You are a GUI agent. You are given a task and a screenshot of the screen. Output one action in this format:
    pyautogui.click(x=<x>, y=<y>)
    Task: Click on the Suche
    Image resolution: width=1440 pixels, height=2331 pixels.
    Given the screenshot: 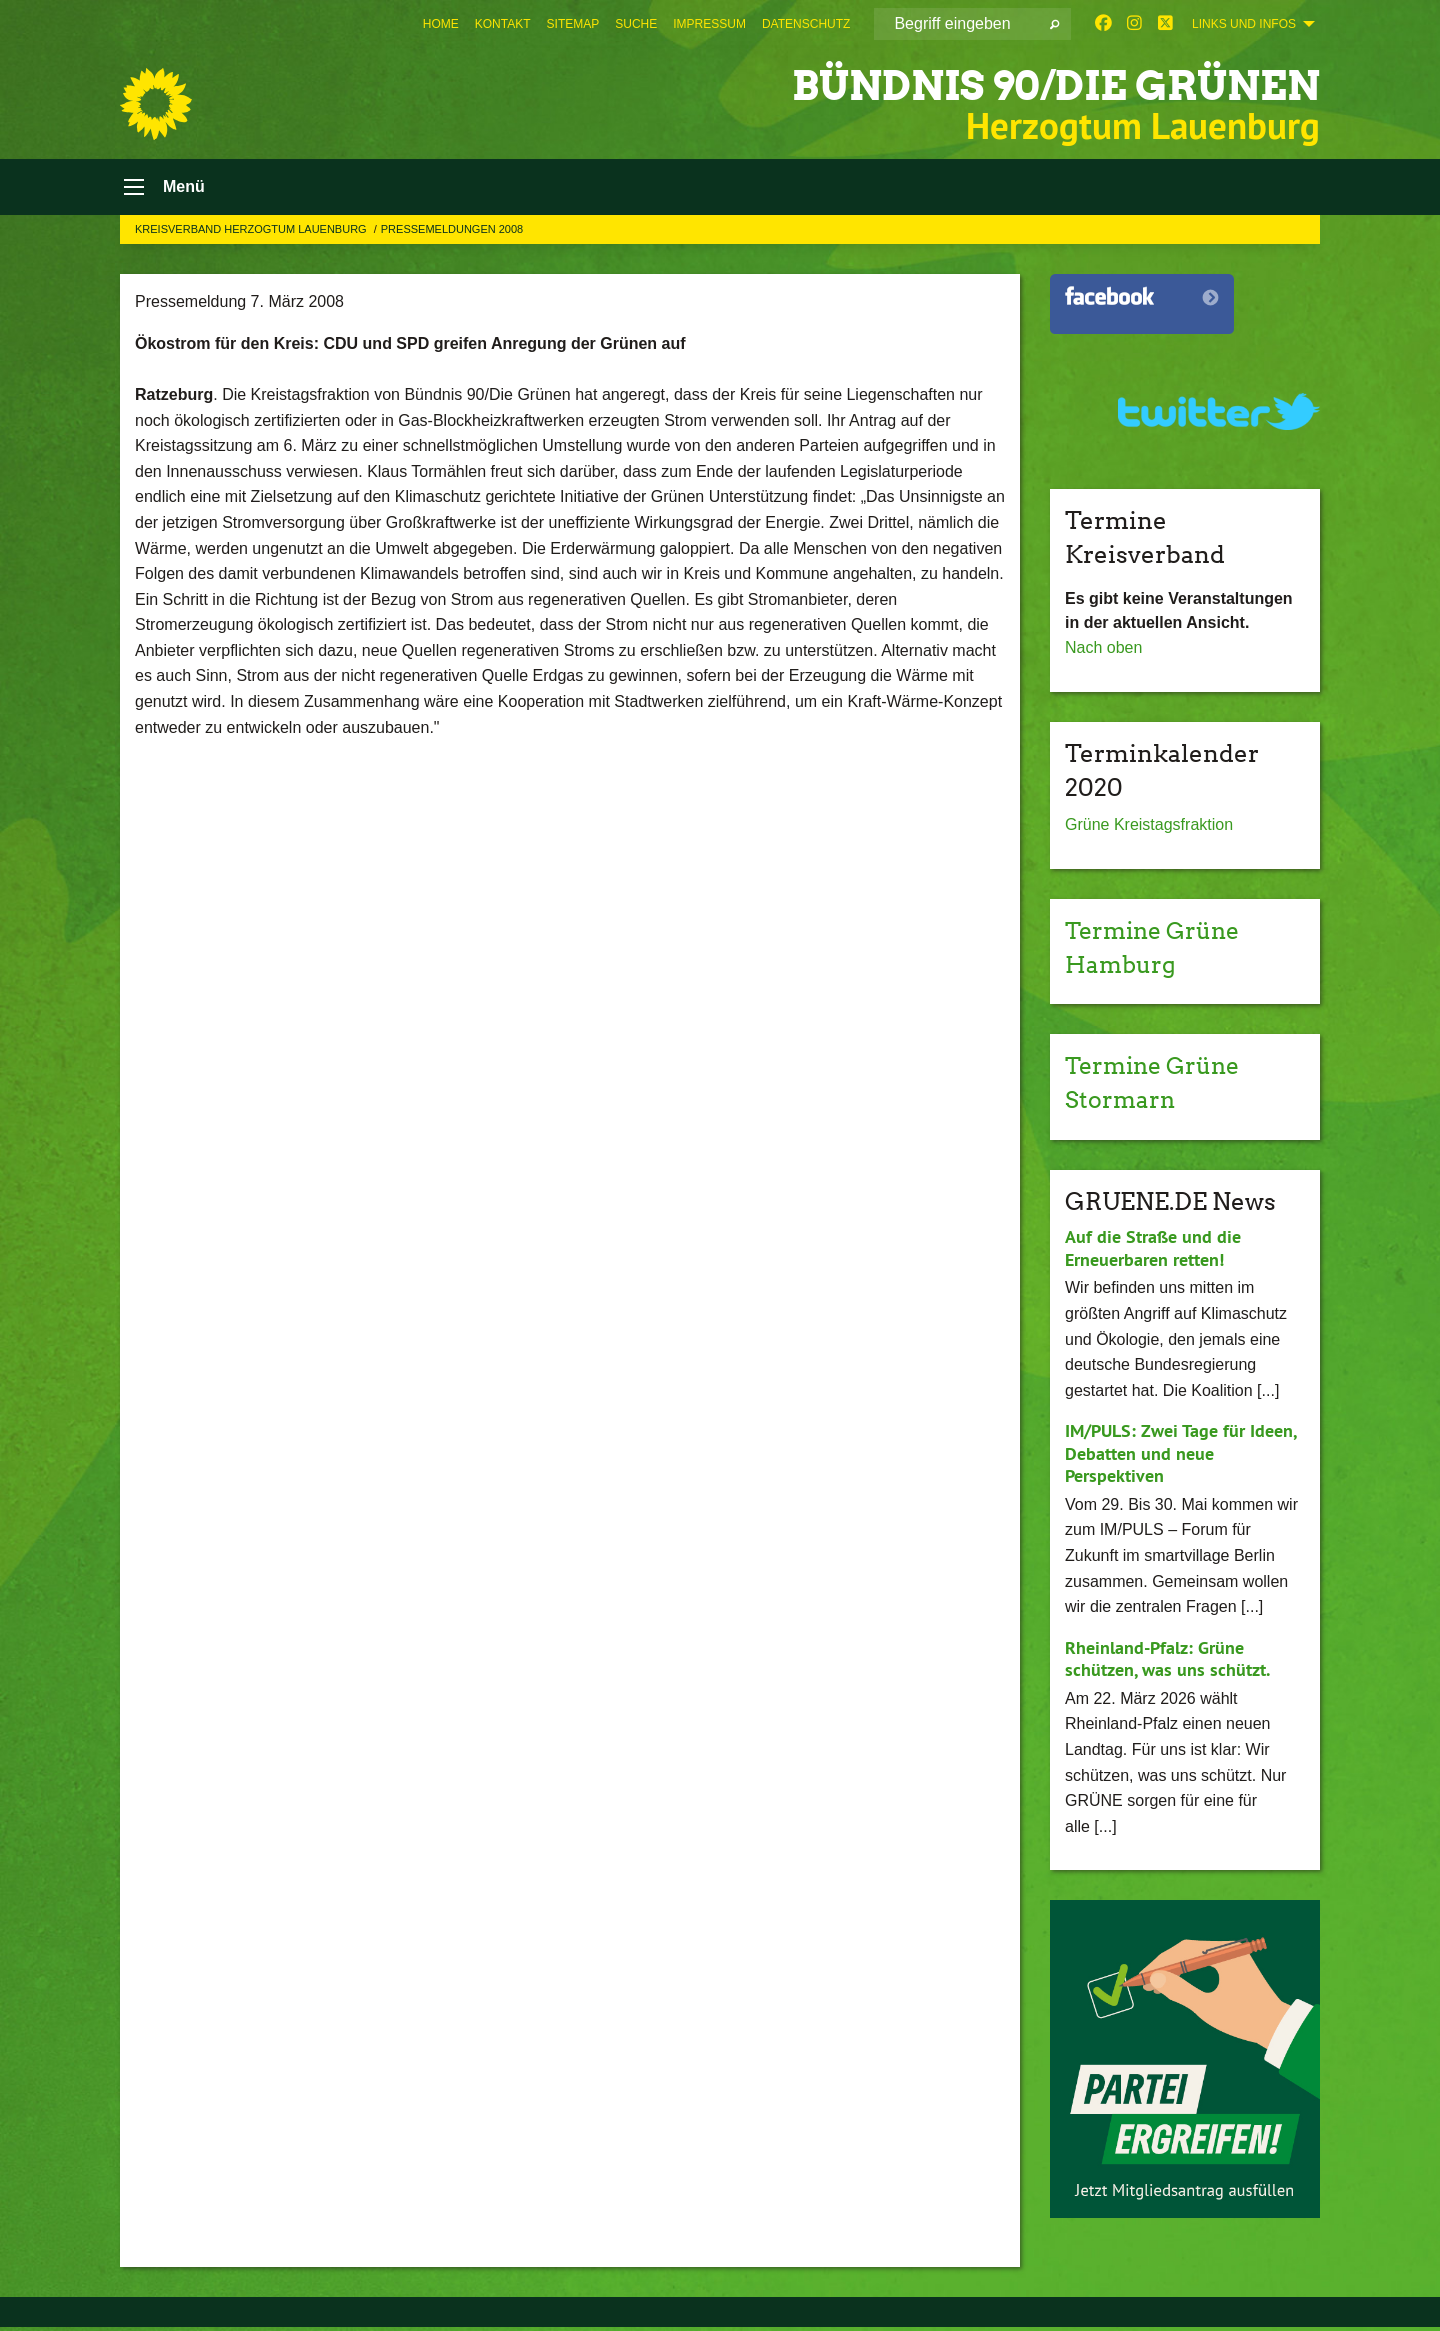 What is the action you would take?
    pyautogui.click(x=636, y=24)
    